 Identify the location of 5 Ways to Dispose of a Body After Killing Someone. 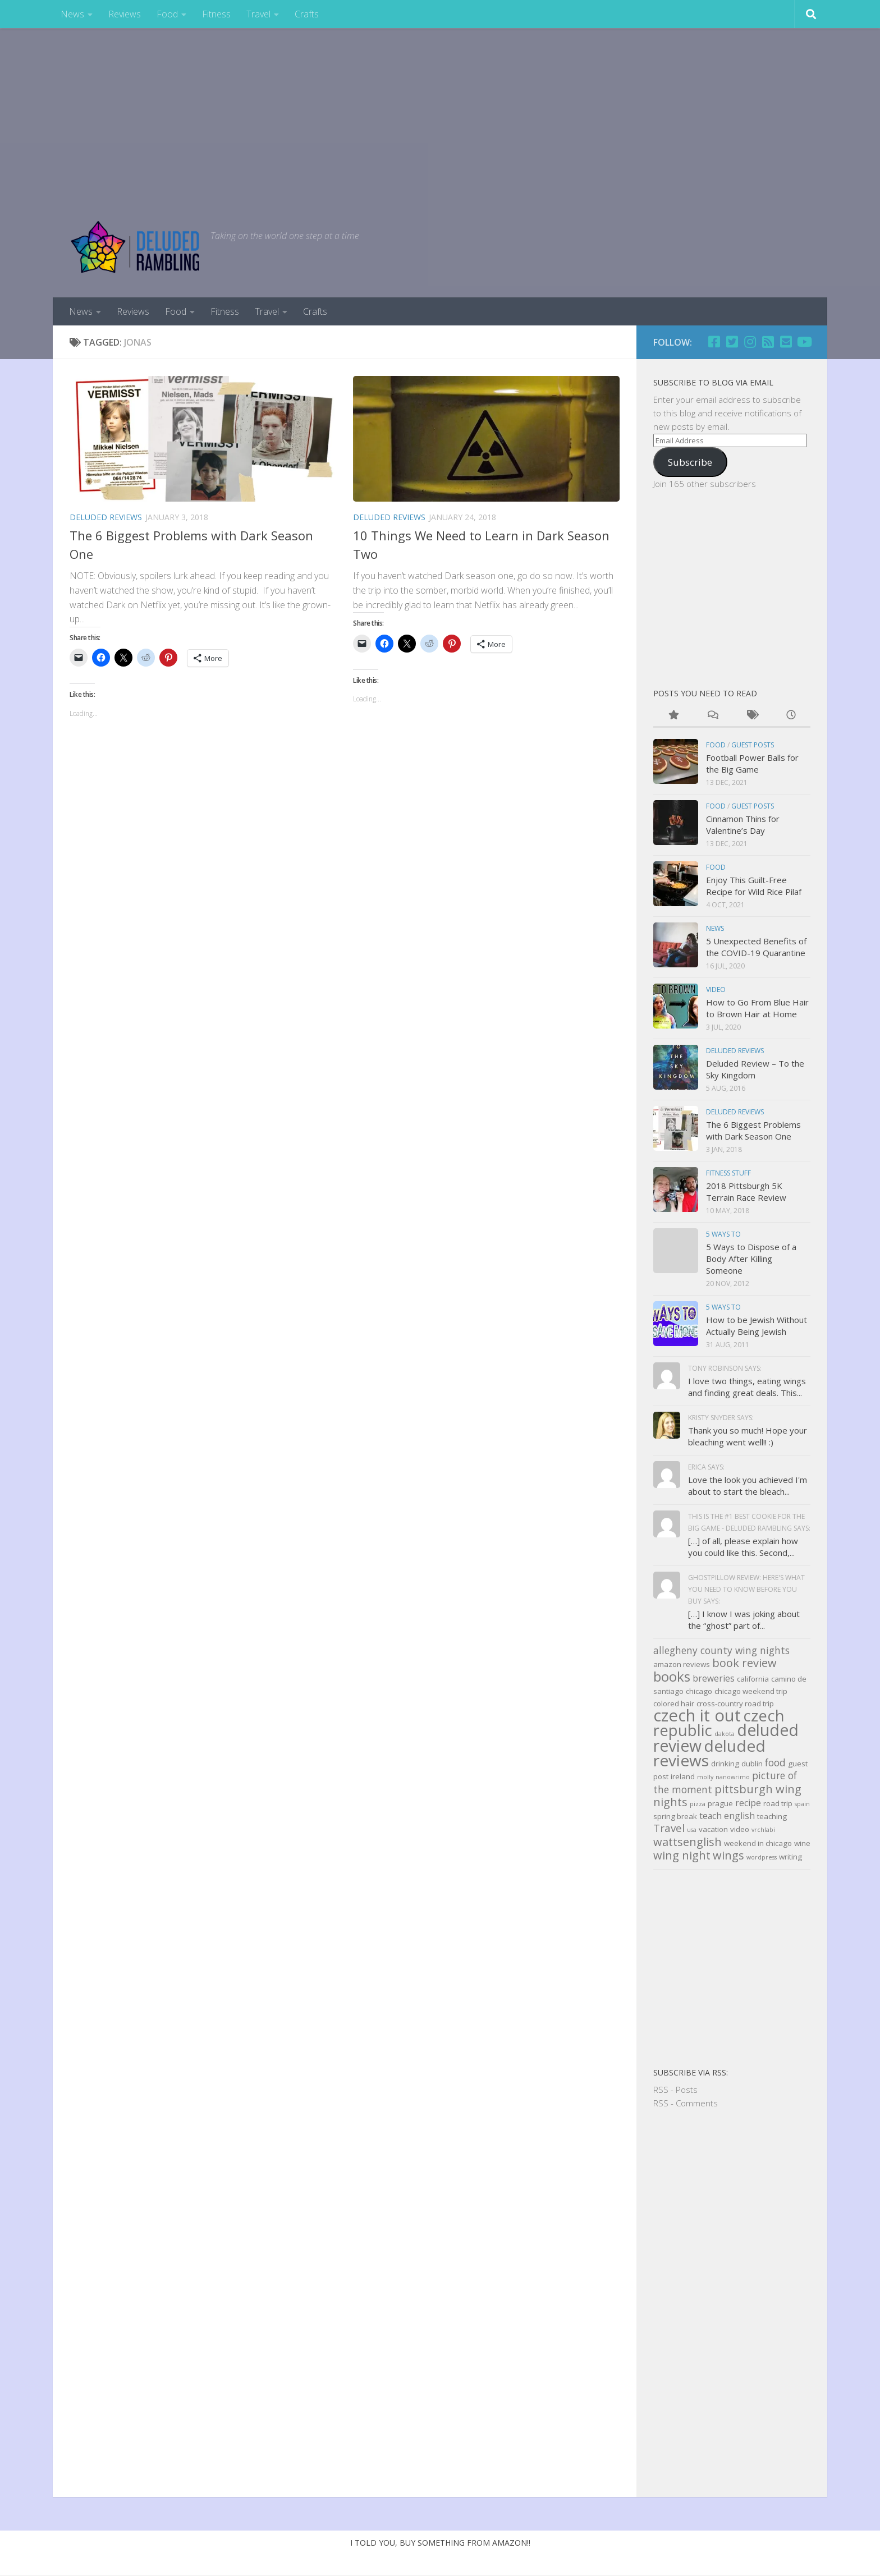
(751, 1258).